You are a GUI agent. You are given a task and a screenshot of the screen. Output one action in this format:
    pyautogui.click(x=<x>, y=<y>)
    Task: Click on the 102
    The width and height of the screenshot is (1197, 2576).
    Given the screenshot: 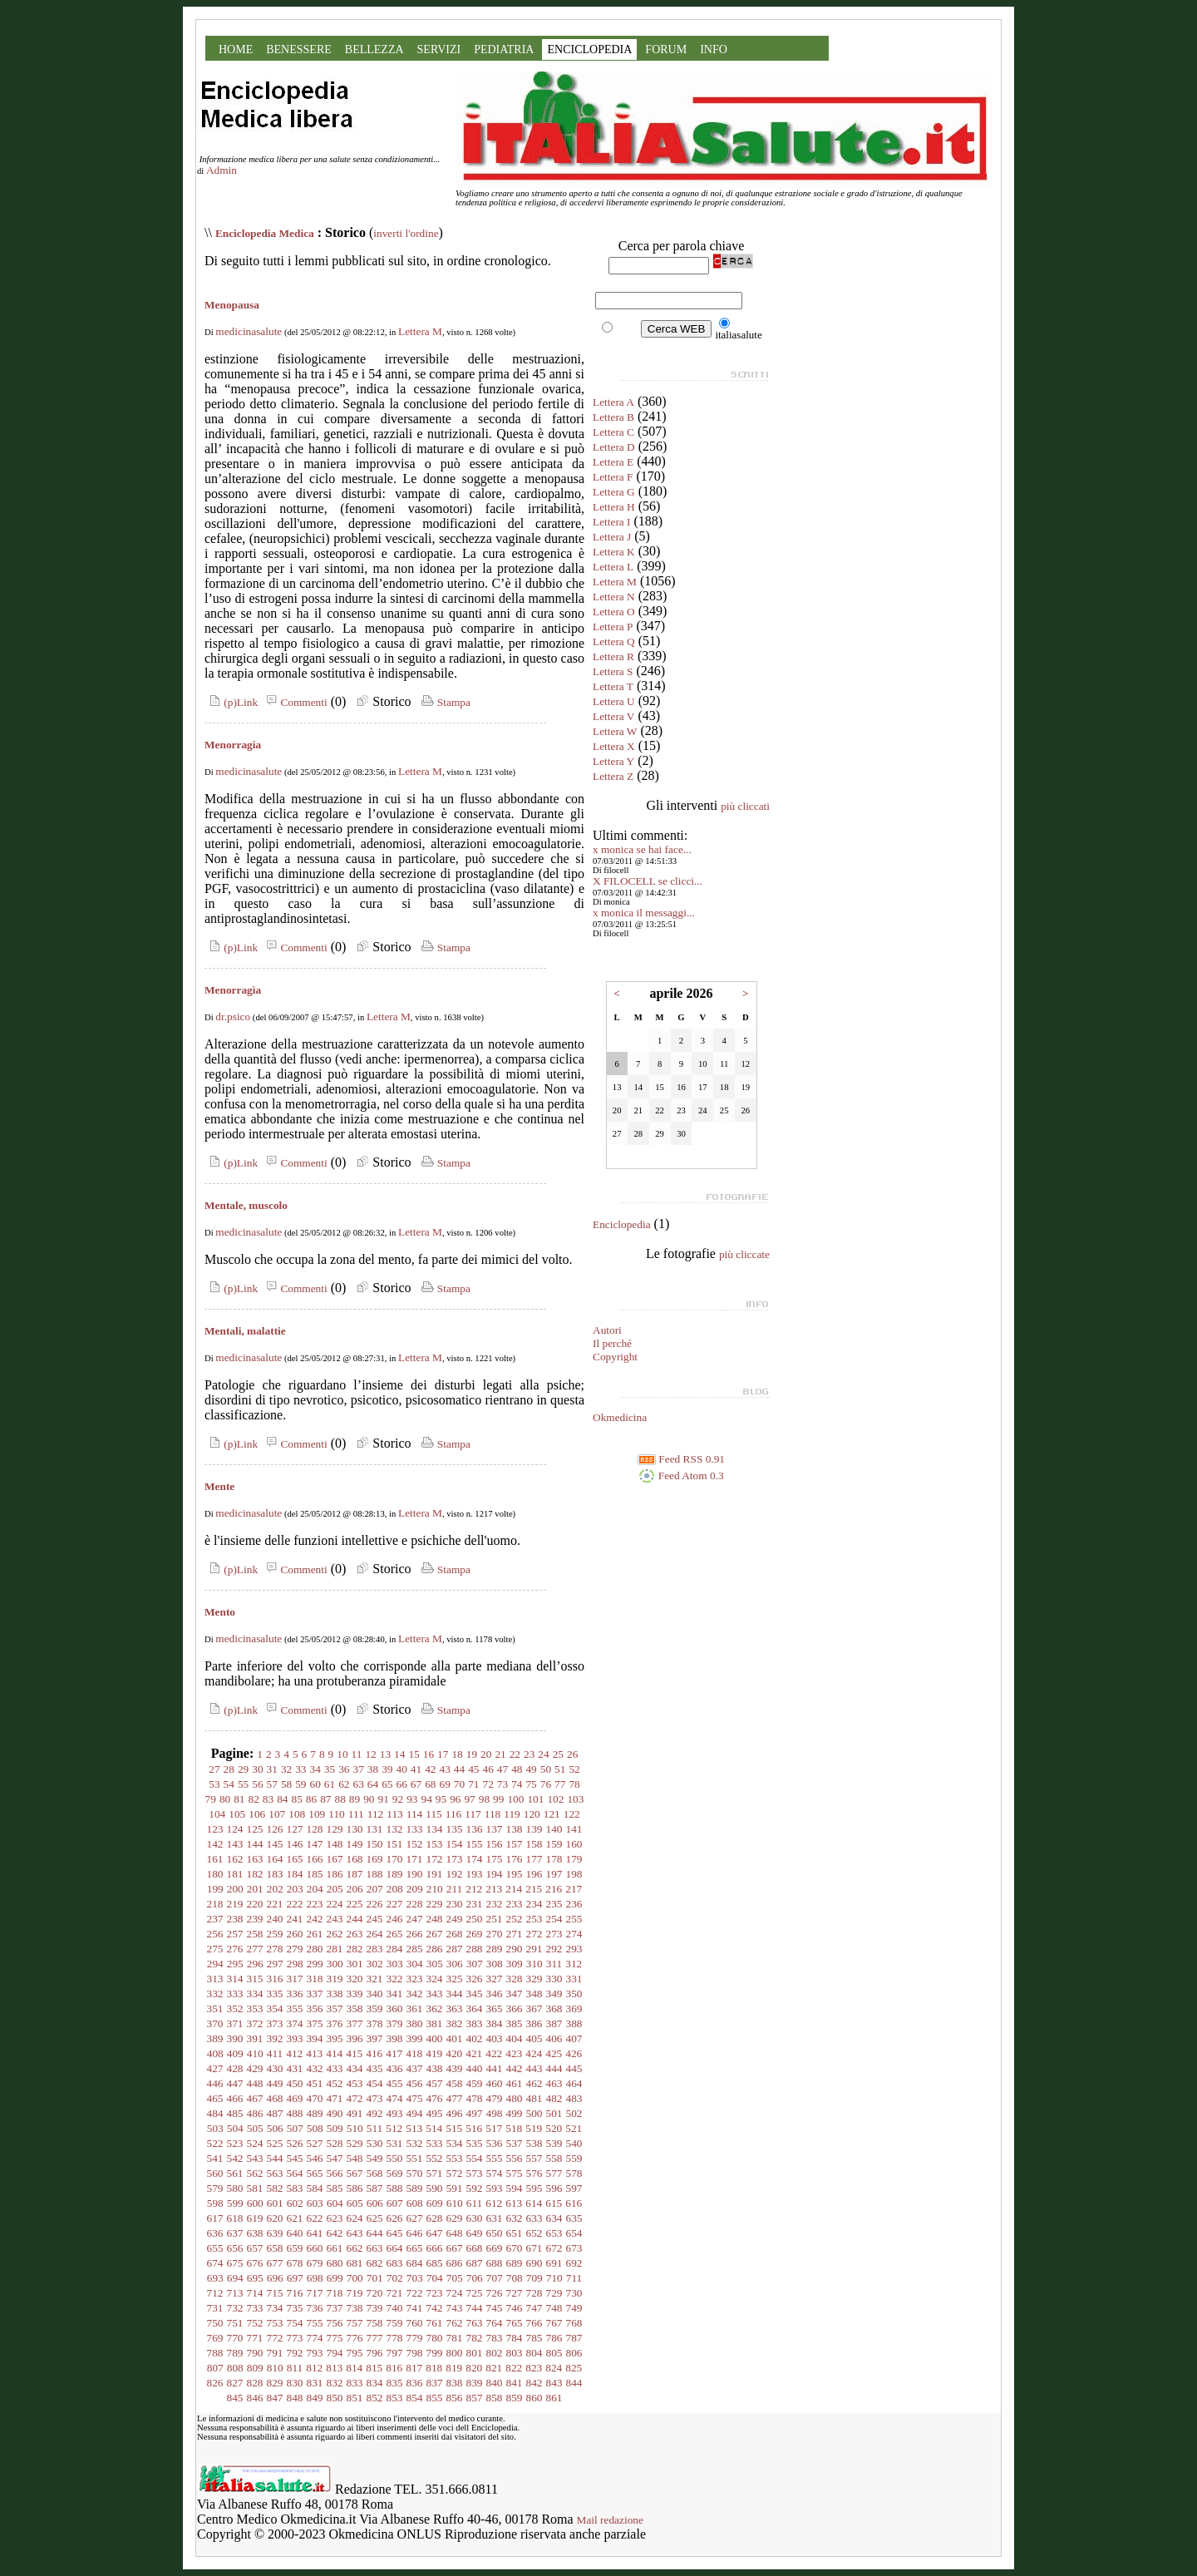 What is the action you would take?
    pyautogui.click(x=555, y=1799)
    